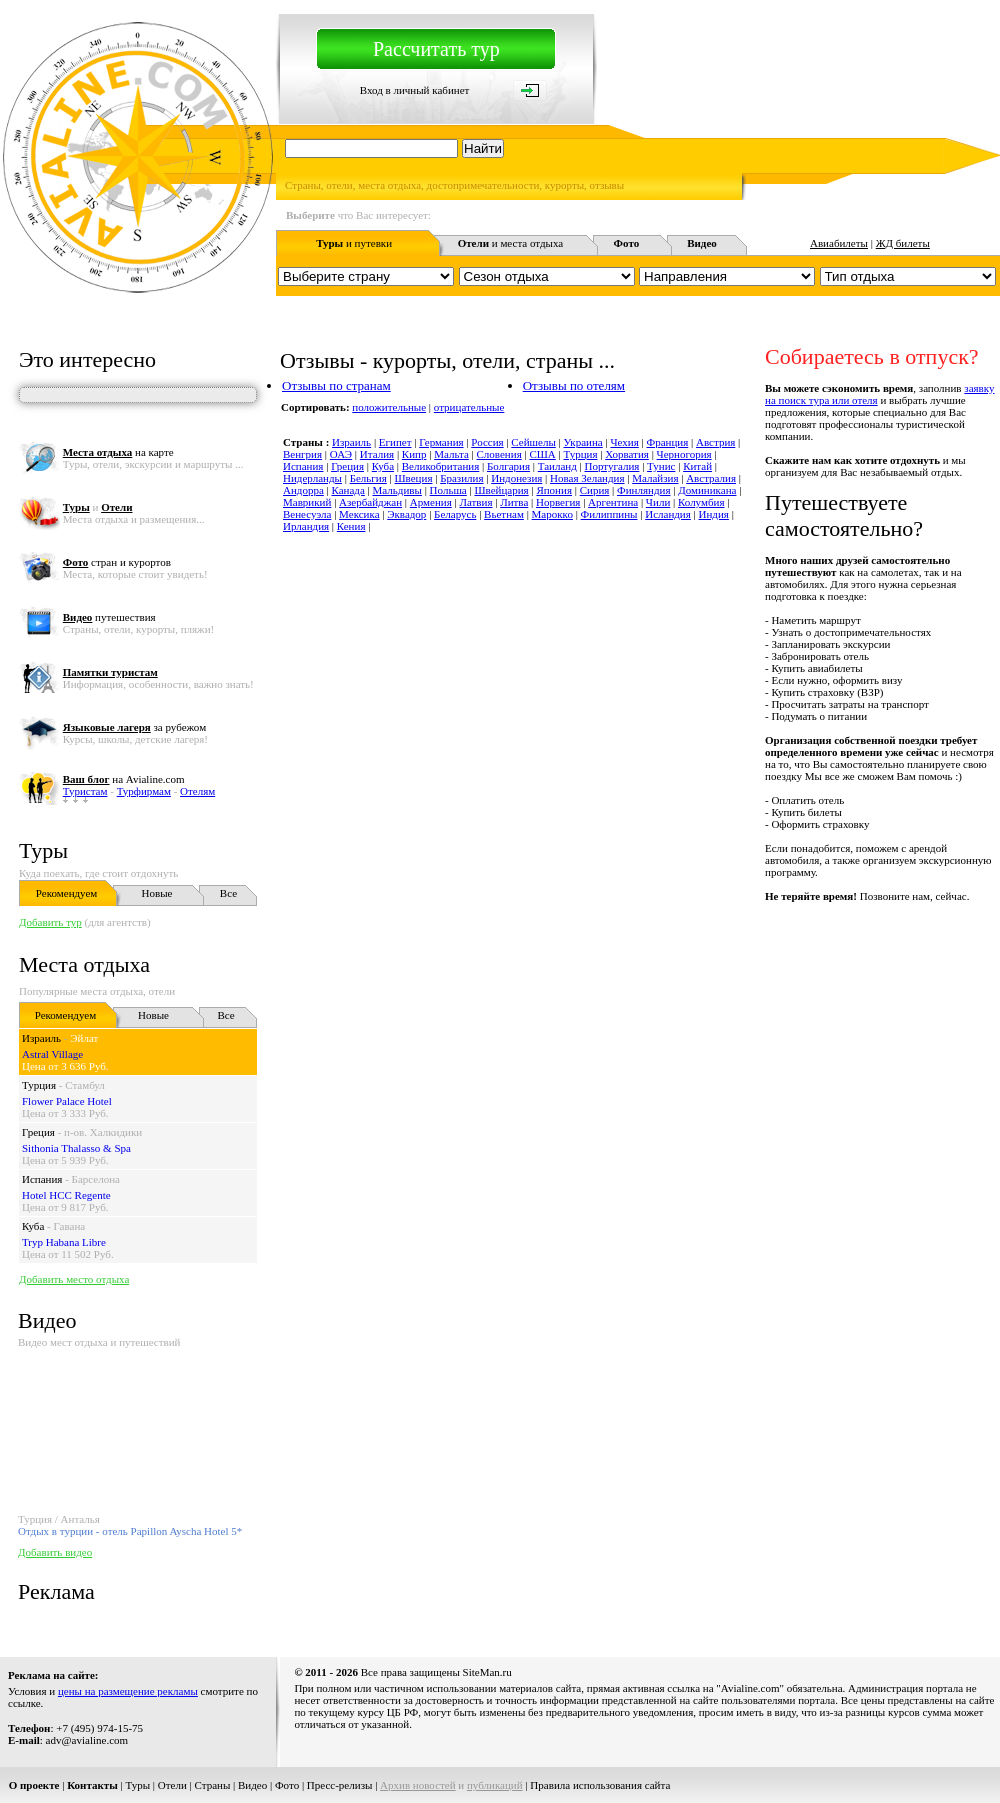 The image size is (1000, 1803). Describe the element at coordinates (711, 478) in the screenshot. I see `Австралия` at that location.